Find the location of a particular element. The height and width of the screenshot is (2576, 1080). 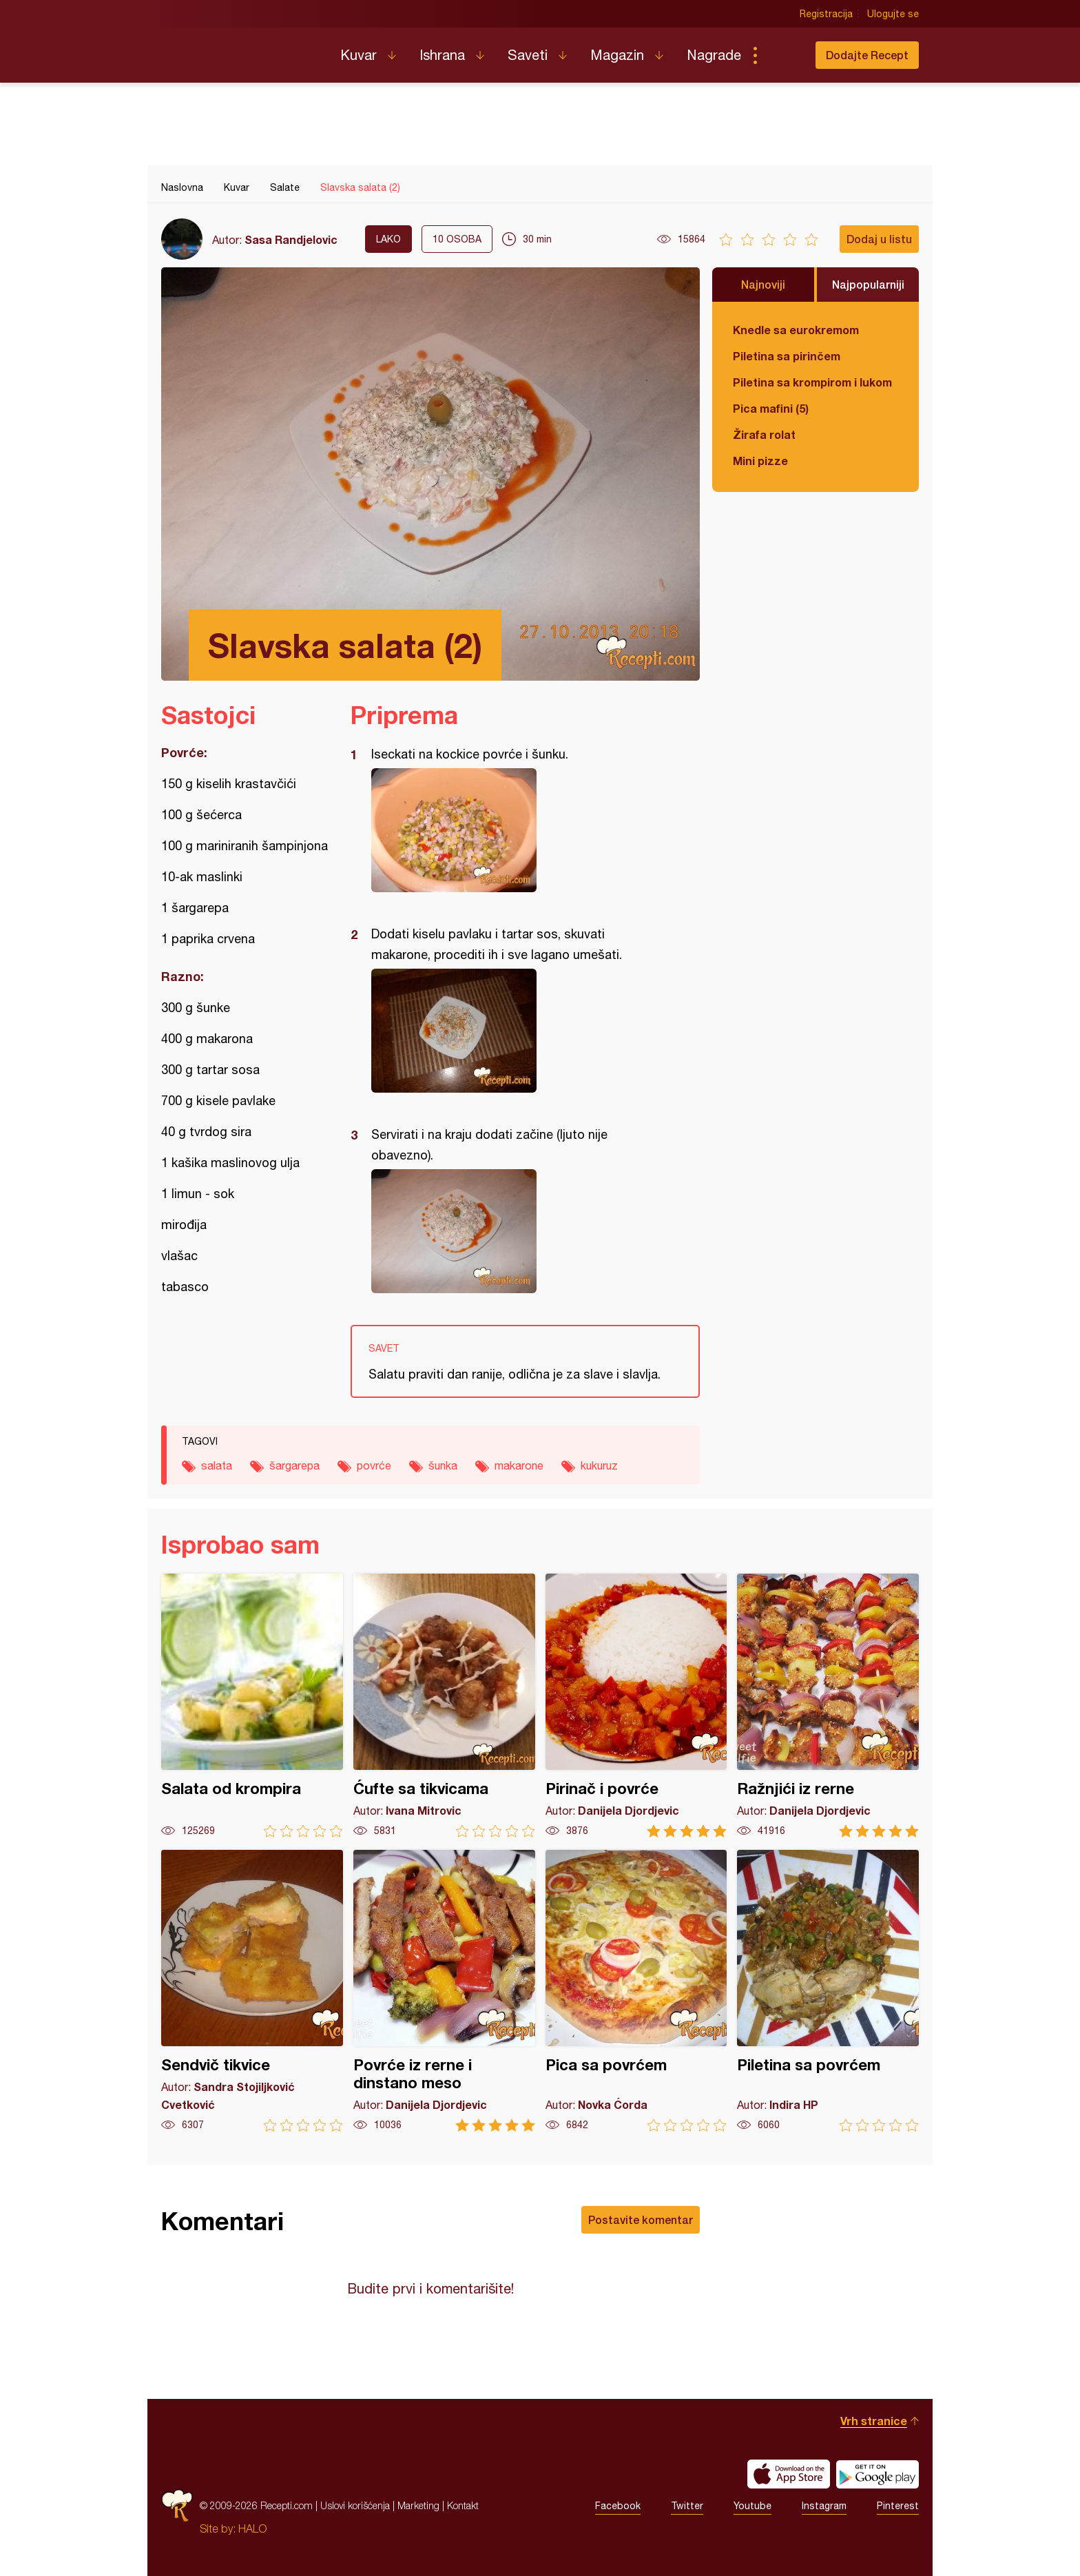

Kuvar is located at coordinates (358, 55).